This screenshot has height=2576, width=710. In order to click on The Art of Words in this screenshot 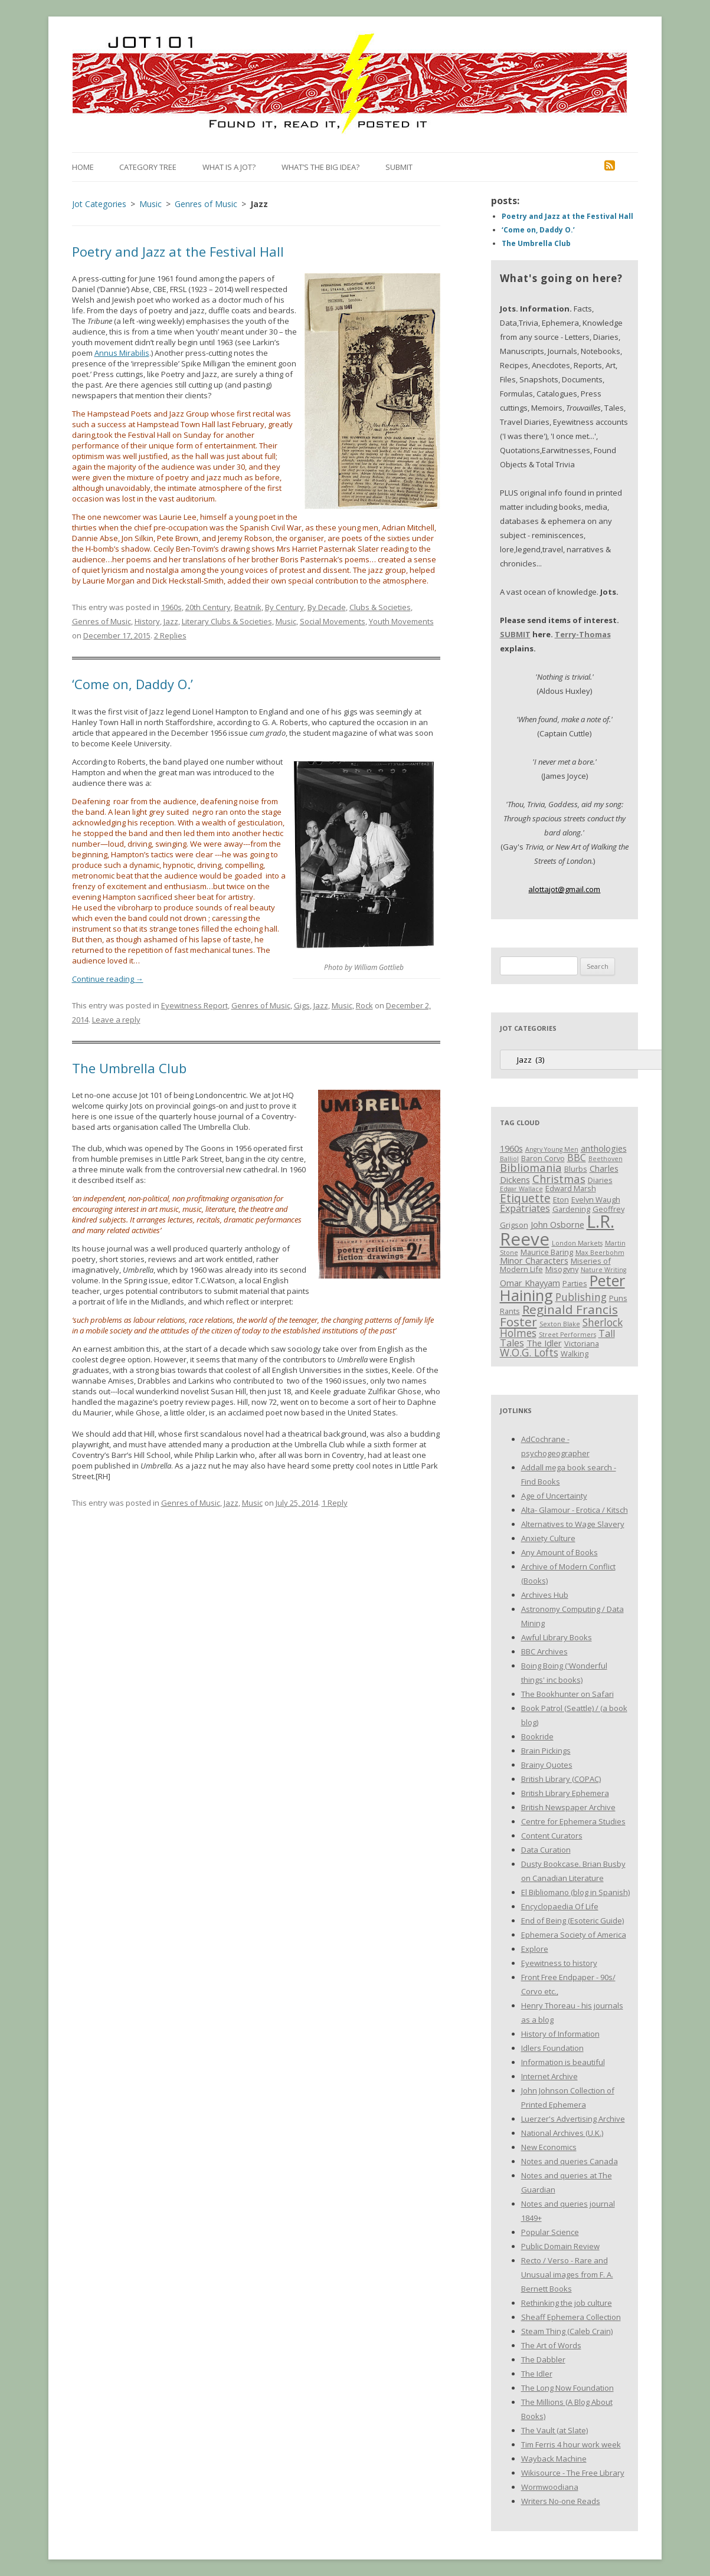, I will do `click(551, 2345)`.